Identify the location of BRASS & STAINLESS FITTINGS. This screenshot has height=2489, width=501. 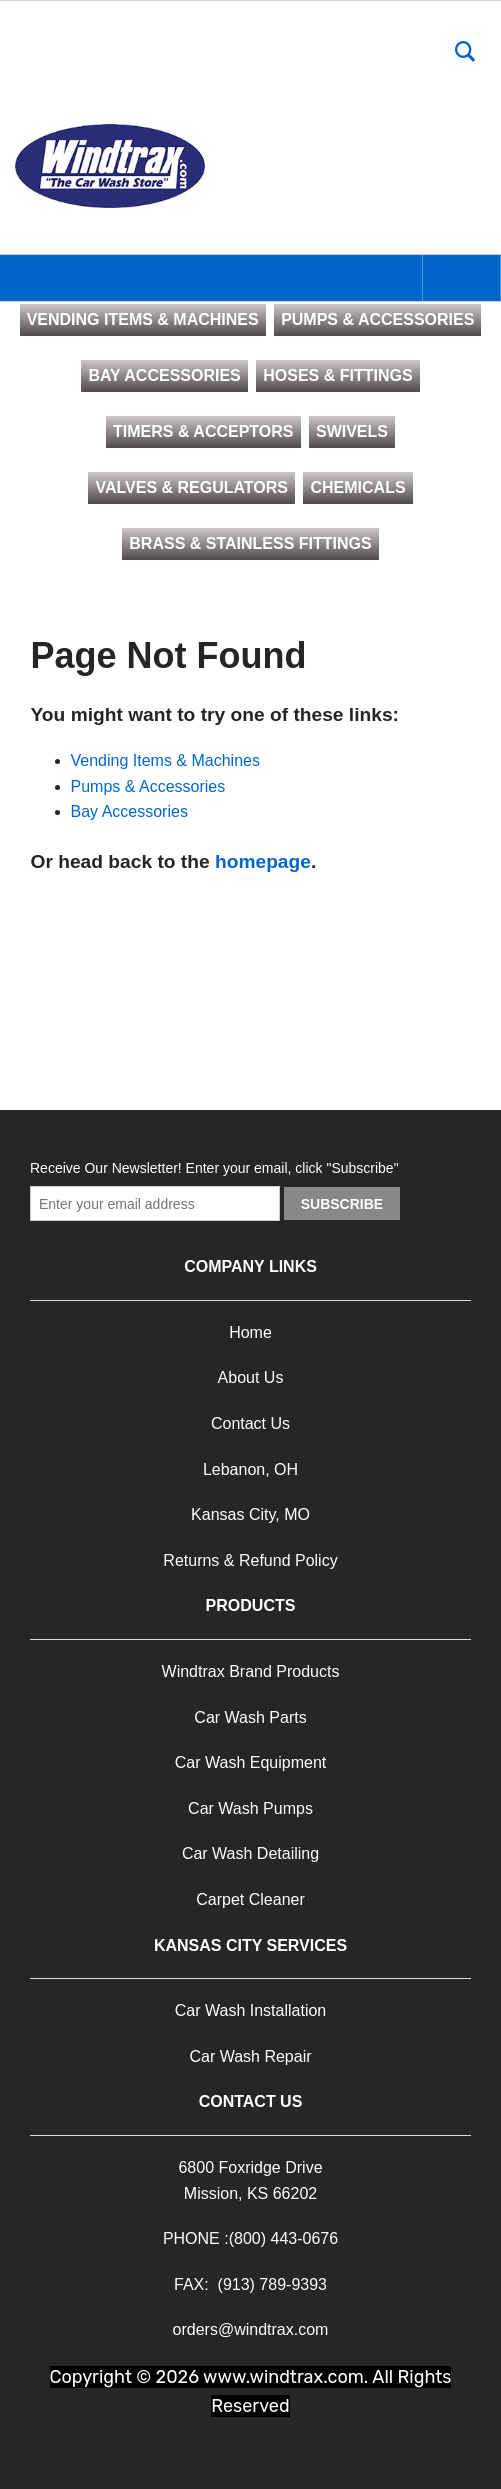
(250, 543).